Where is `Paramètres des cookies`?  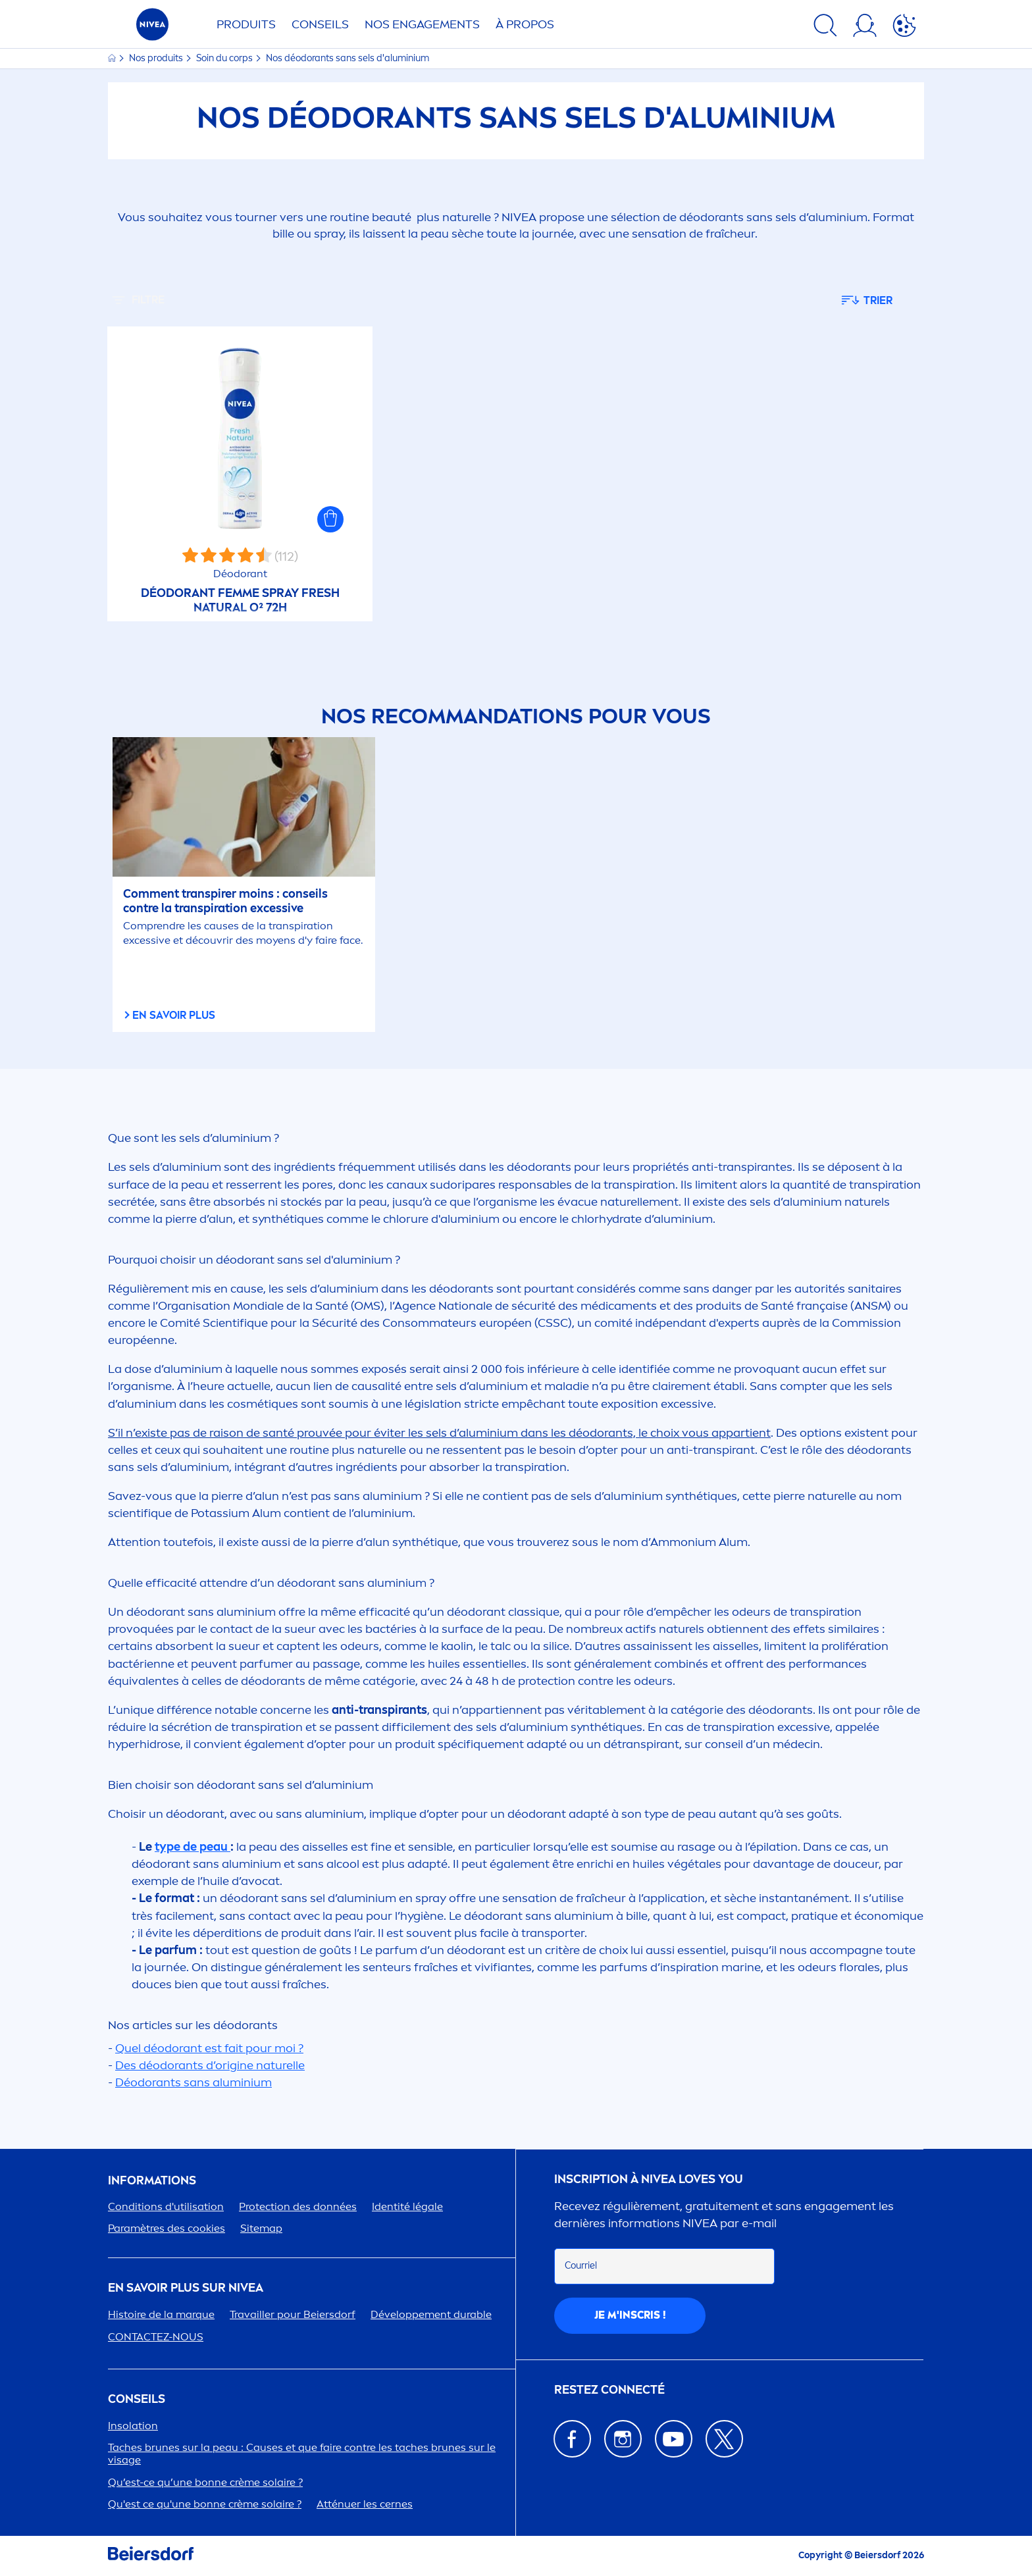
Paramètres des cookies is located at coordinates (166, 2228).